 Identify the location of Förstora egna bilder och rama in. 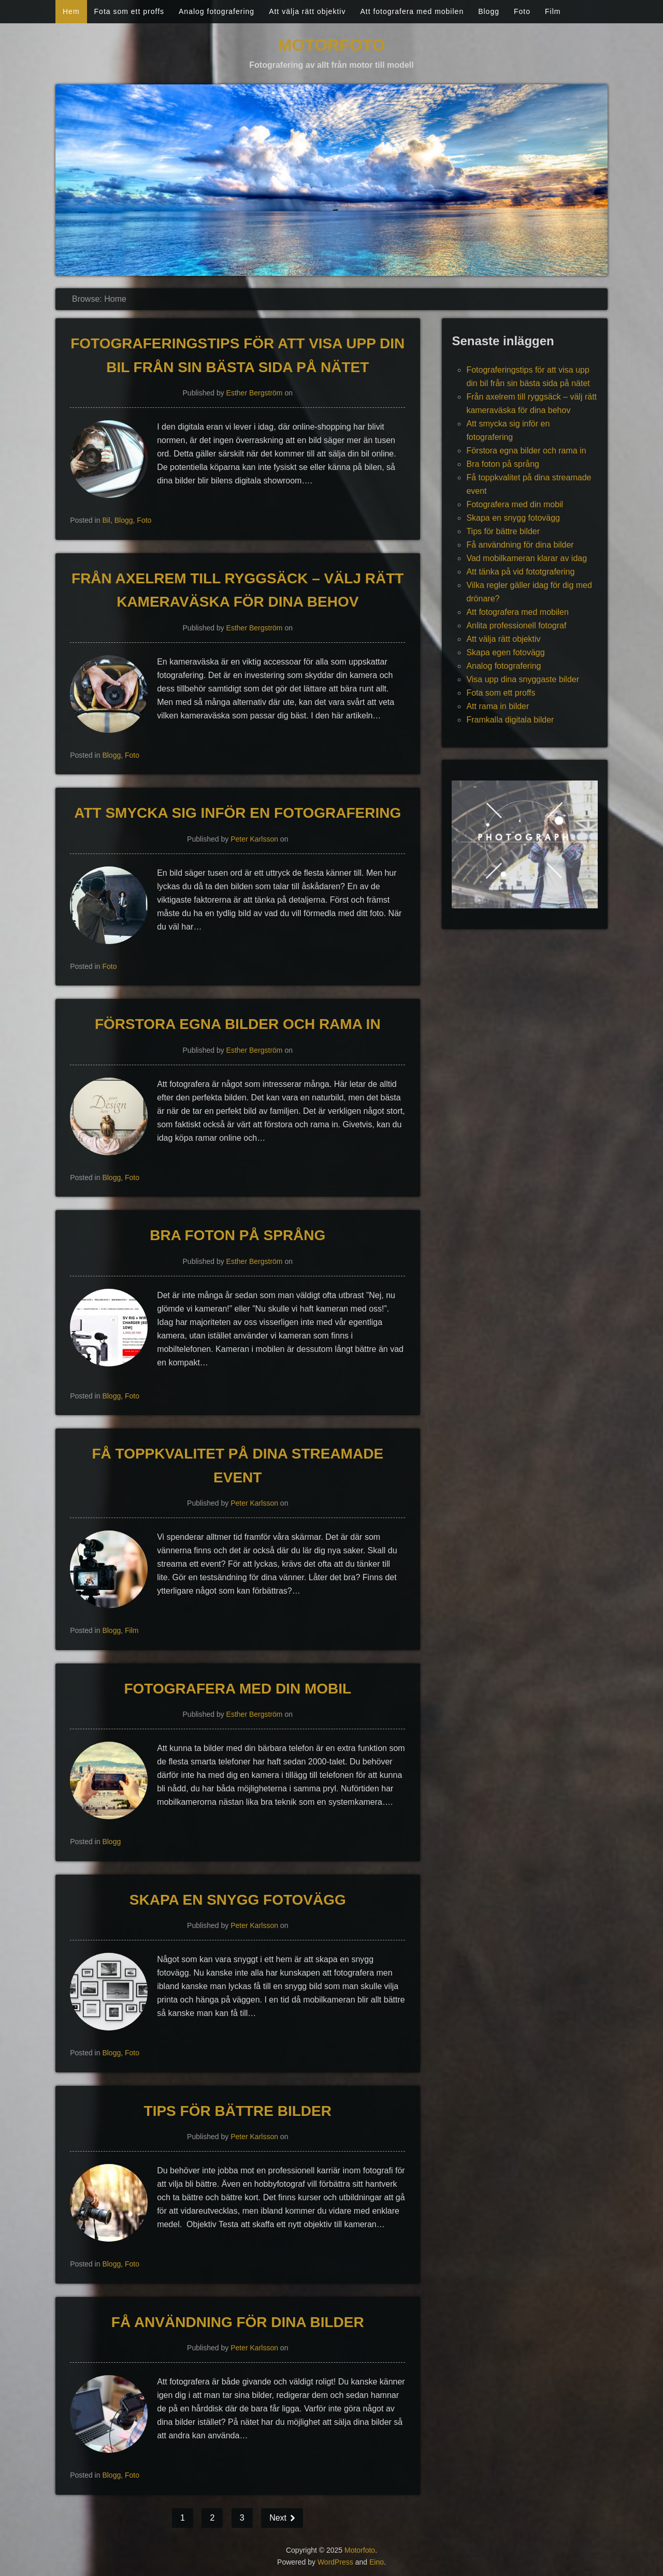
(238, 1024).